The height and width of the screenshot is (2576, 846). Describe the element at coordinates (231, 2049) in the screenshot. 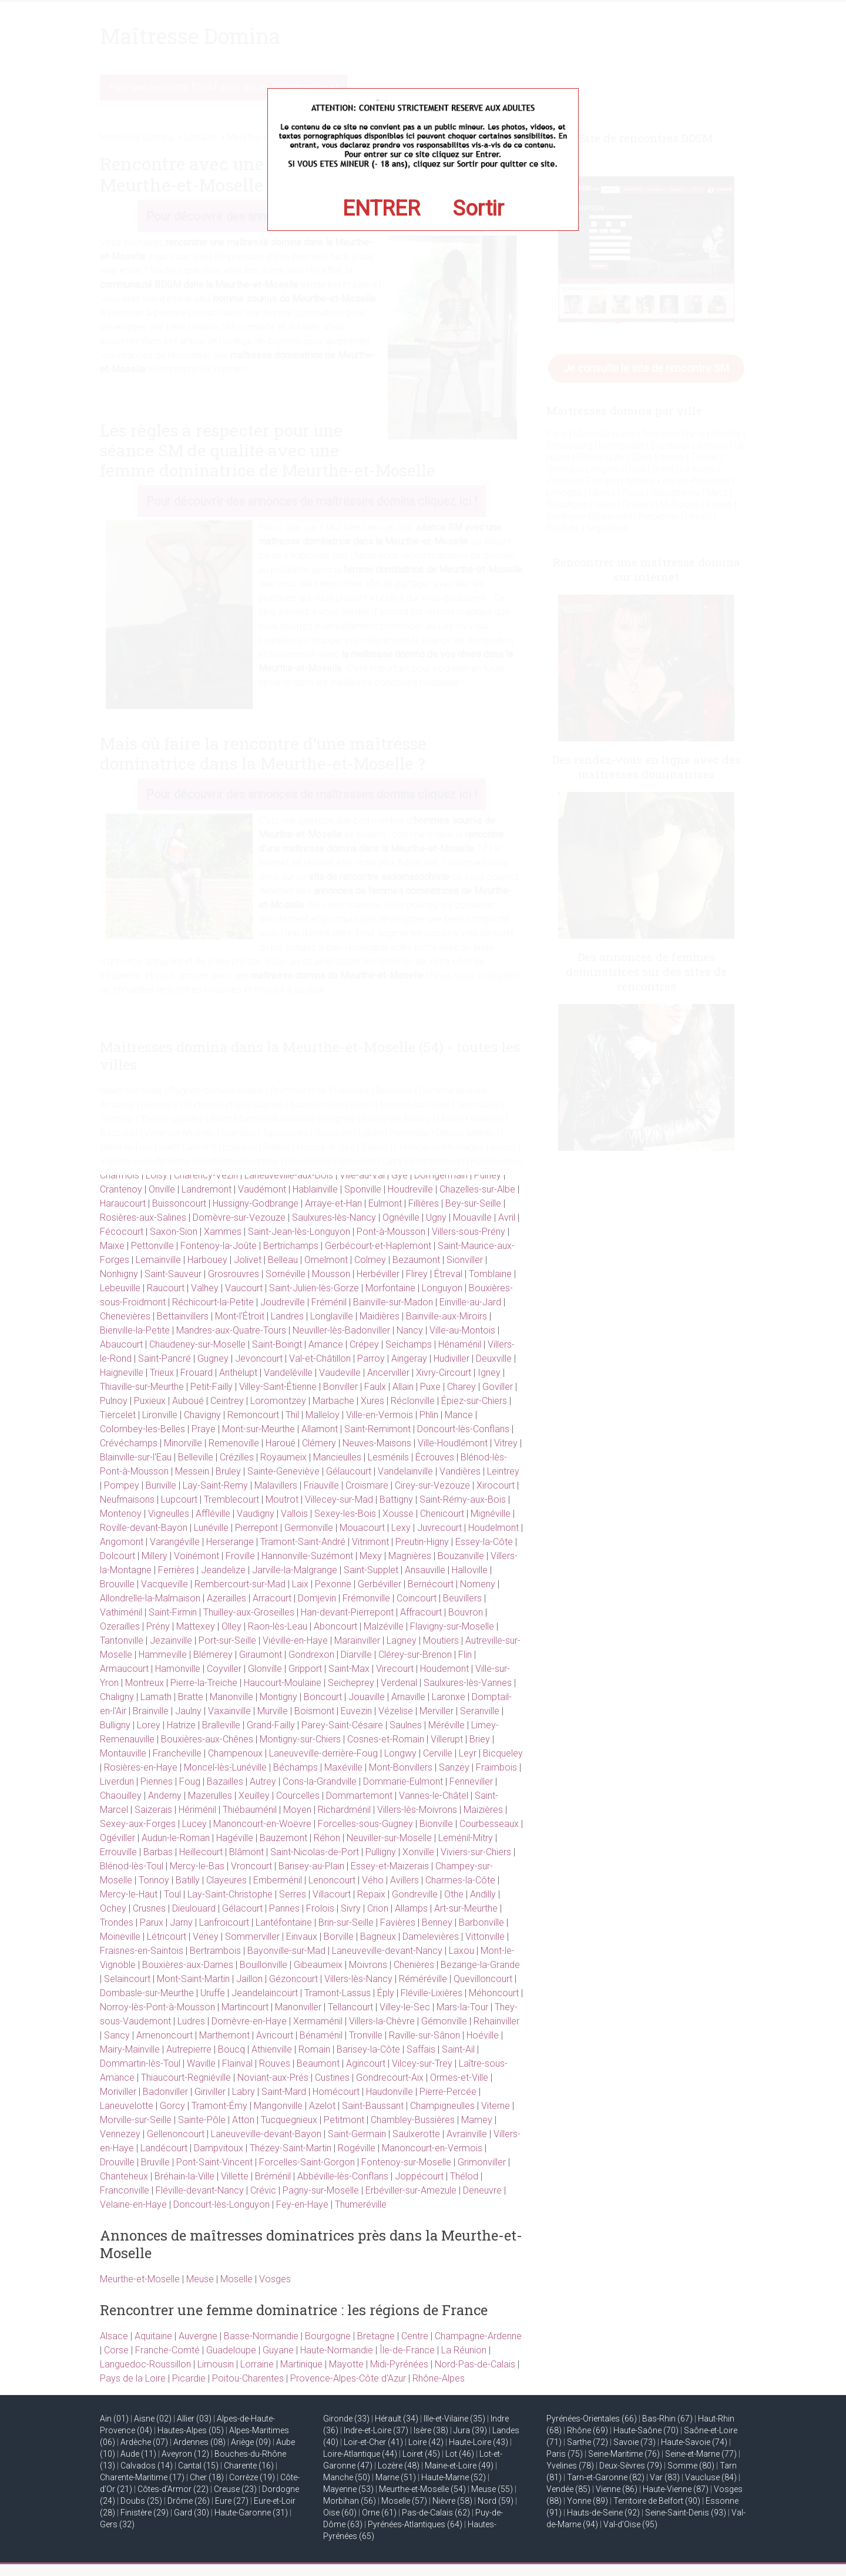

I see `Boucq` at that location.